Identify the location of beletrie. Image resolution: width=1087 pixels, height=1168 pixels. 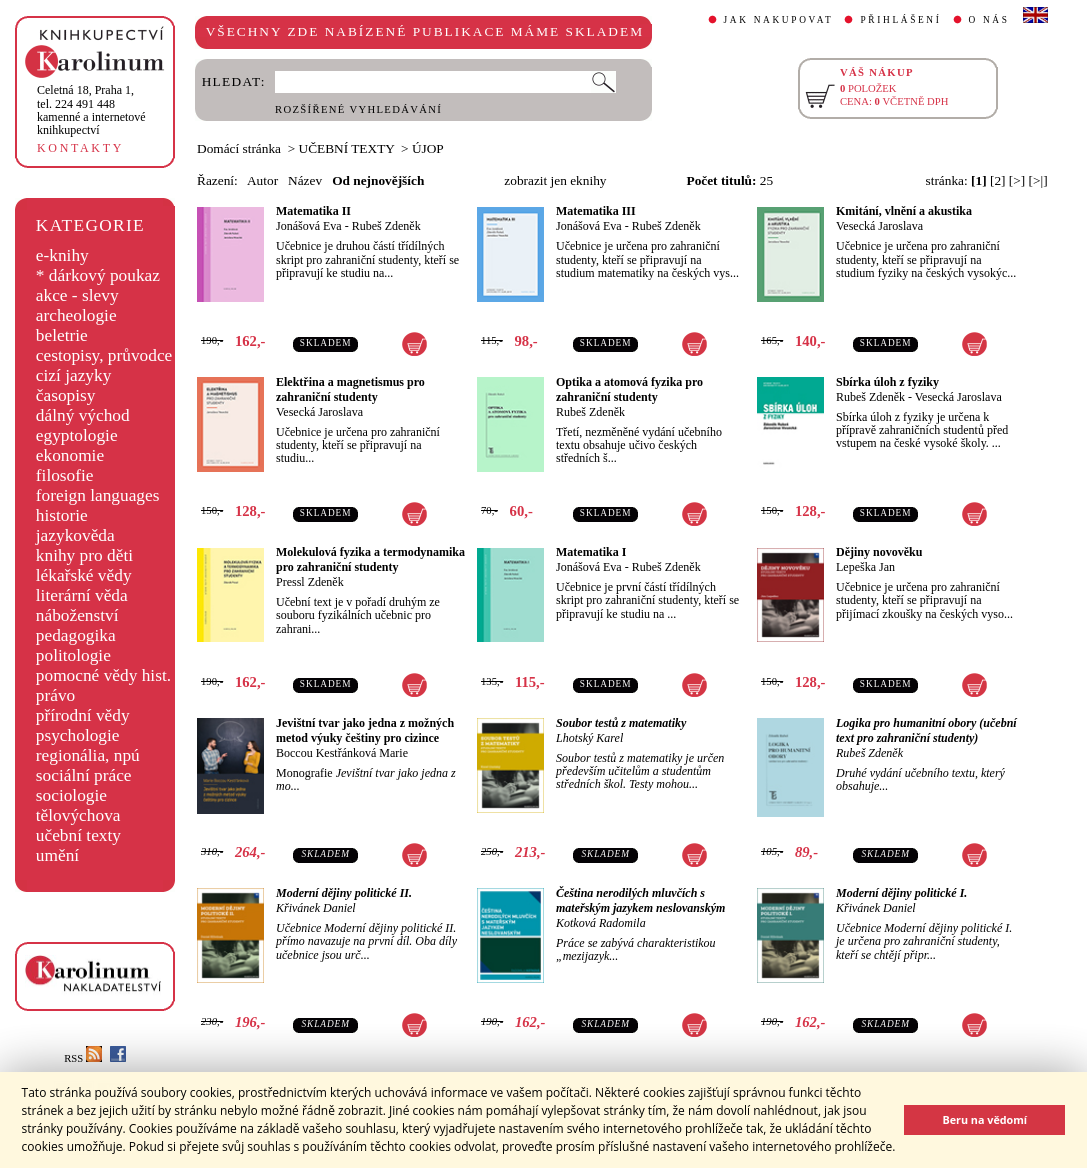
(62, 335).